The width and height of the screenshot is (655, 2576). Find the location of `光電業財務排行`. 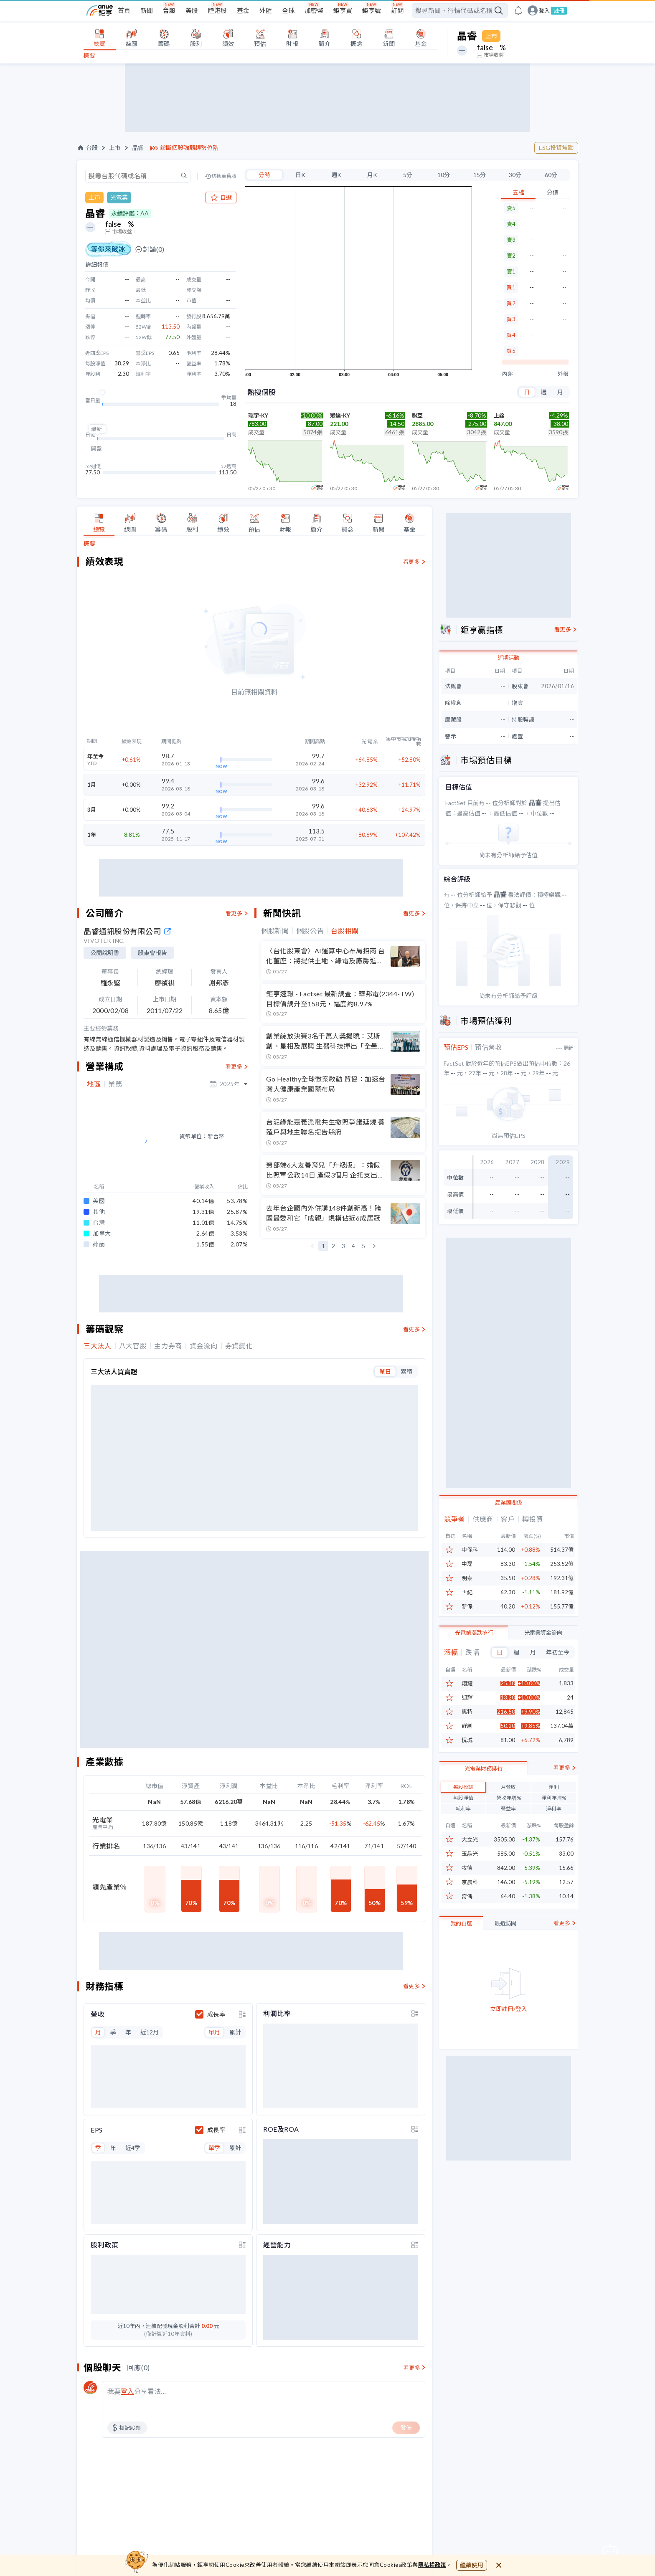

光電業財務排行 is located at coordinates (484, 1809).